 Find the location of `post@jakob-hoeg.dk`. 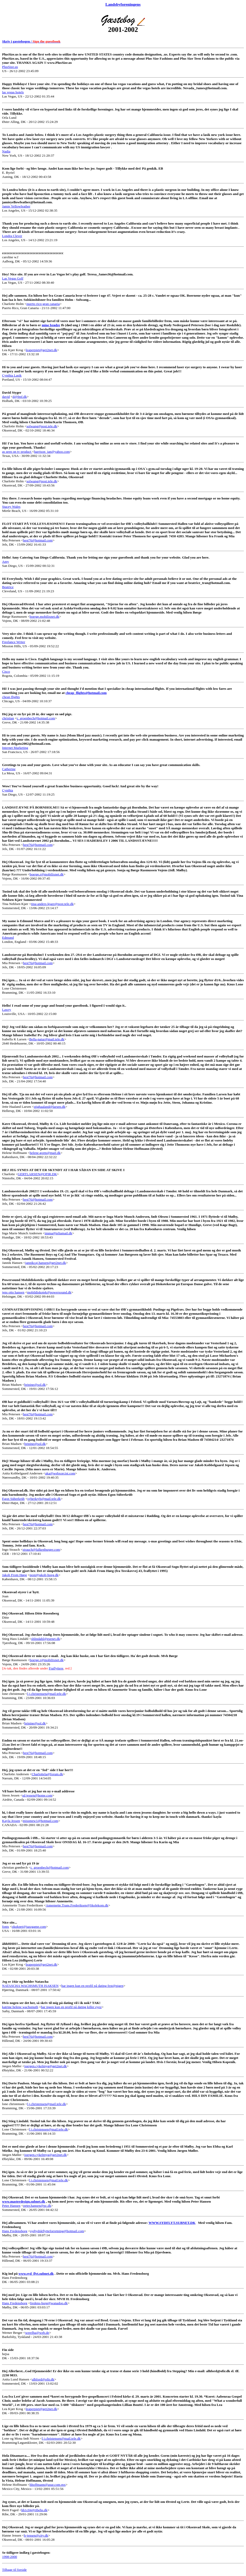

post@jakob-hoeg.dk is located at coordinates (44, 1575).